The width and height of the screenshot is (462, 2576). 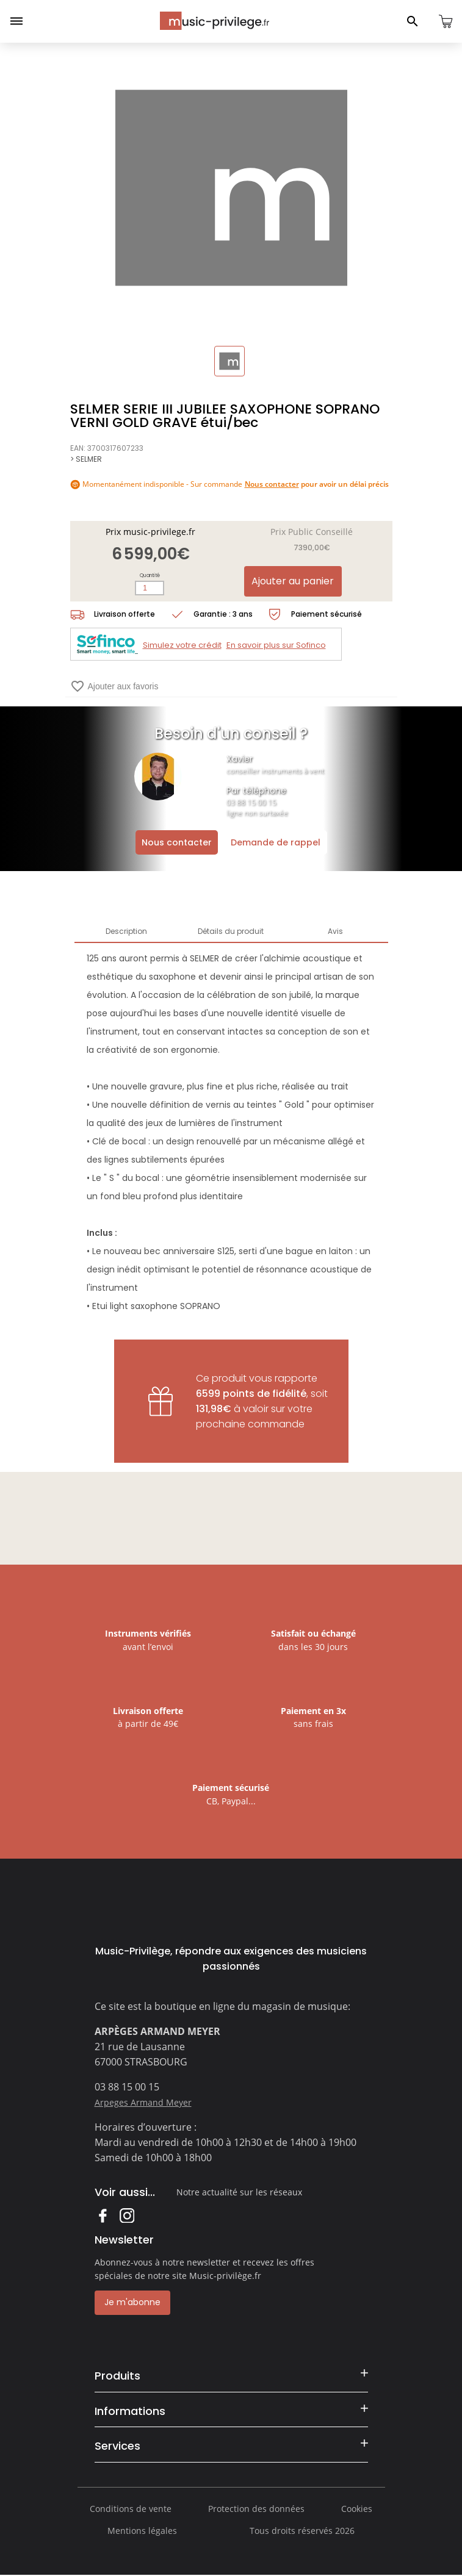 I want to click on Facebook, so click(x=102, y=2215).